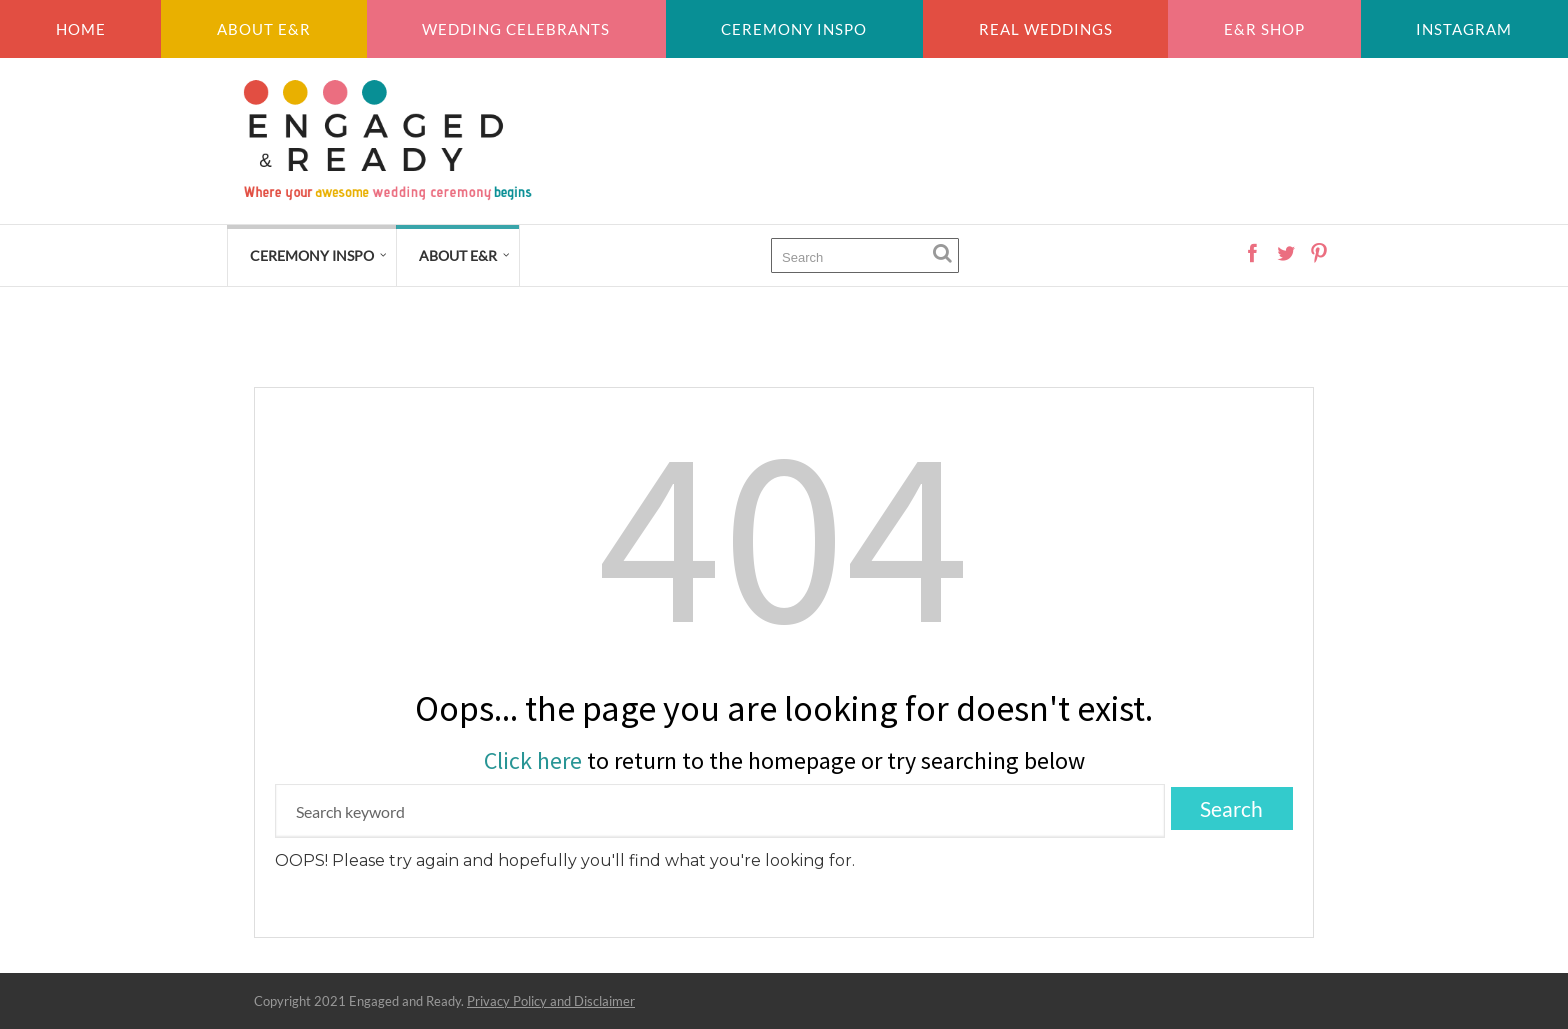  Describe the element at coordinates (1046, 29) in the screenshot. I see `Real weddings` at that location.